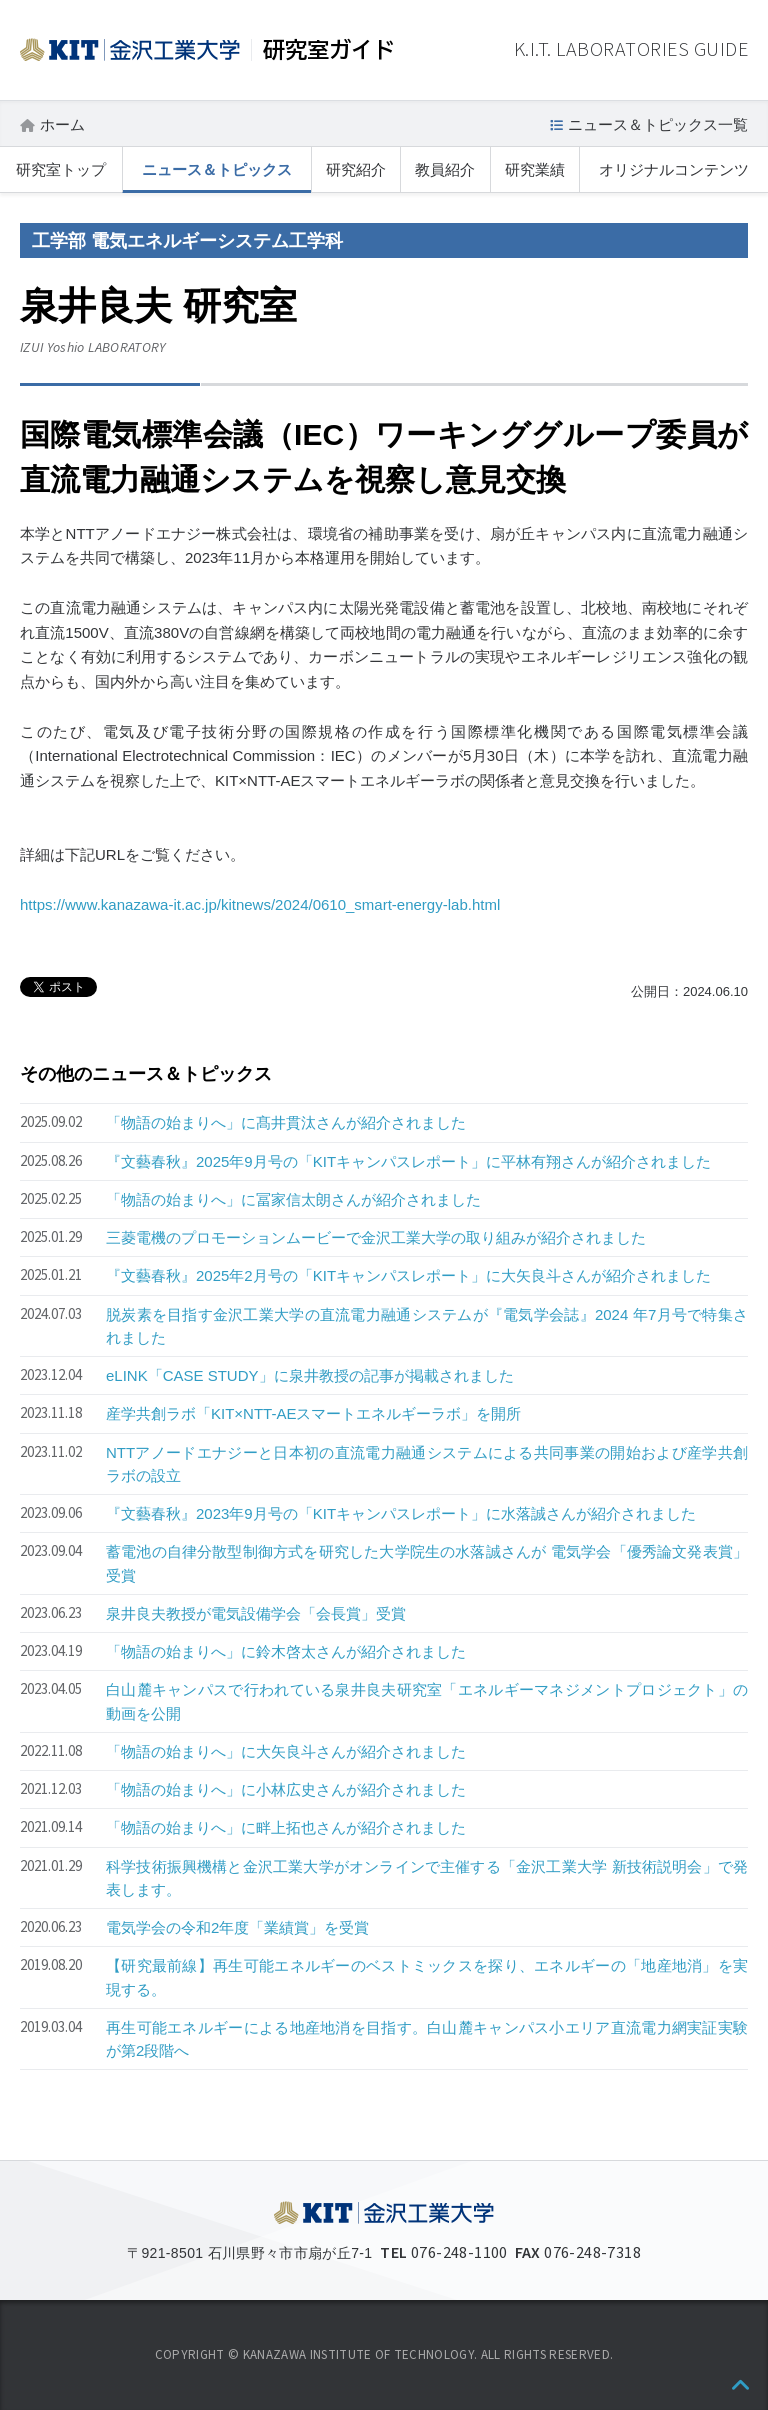 This screenshot has height=2410, width=768. I want to click on 「物語の始まりへ」に小林広史さんが紹介されました, so click(286, 1789).